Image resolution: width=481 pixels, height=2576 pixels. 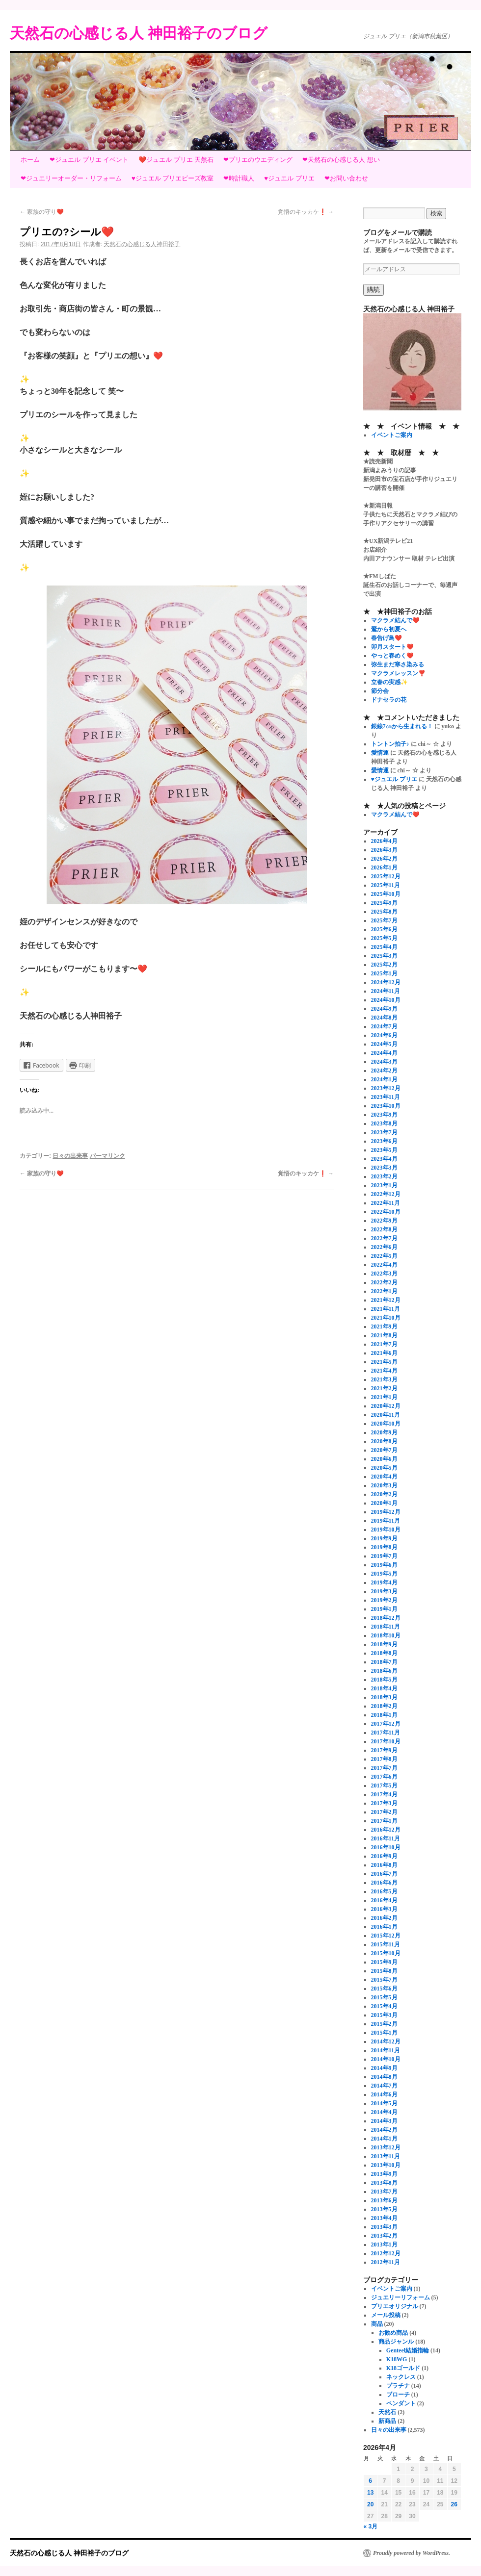 I want to click on 天然石の心感じる人神田裕子, so click(x=142, y=244).